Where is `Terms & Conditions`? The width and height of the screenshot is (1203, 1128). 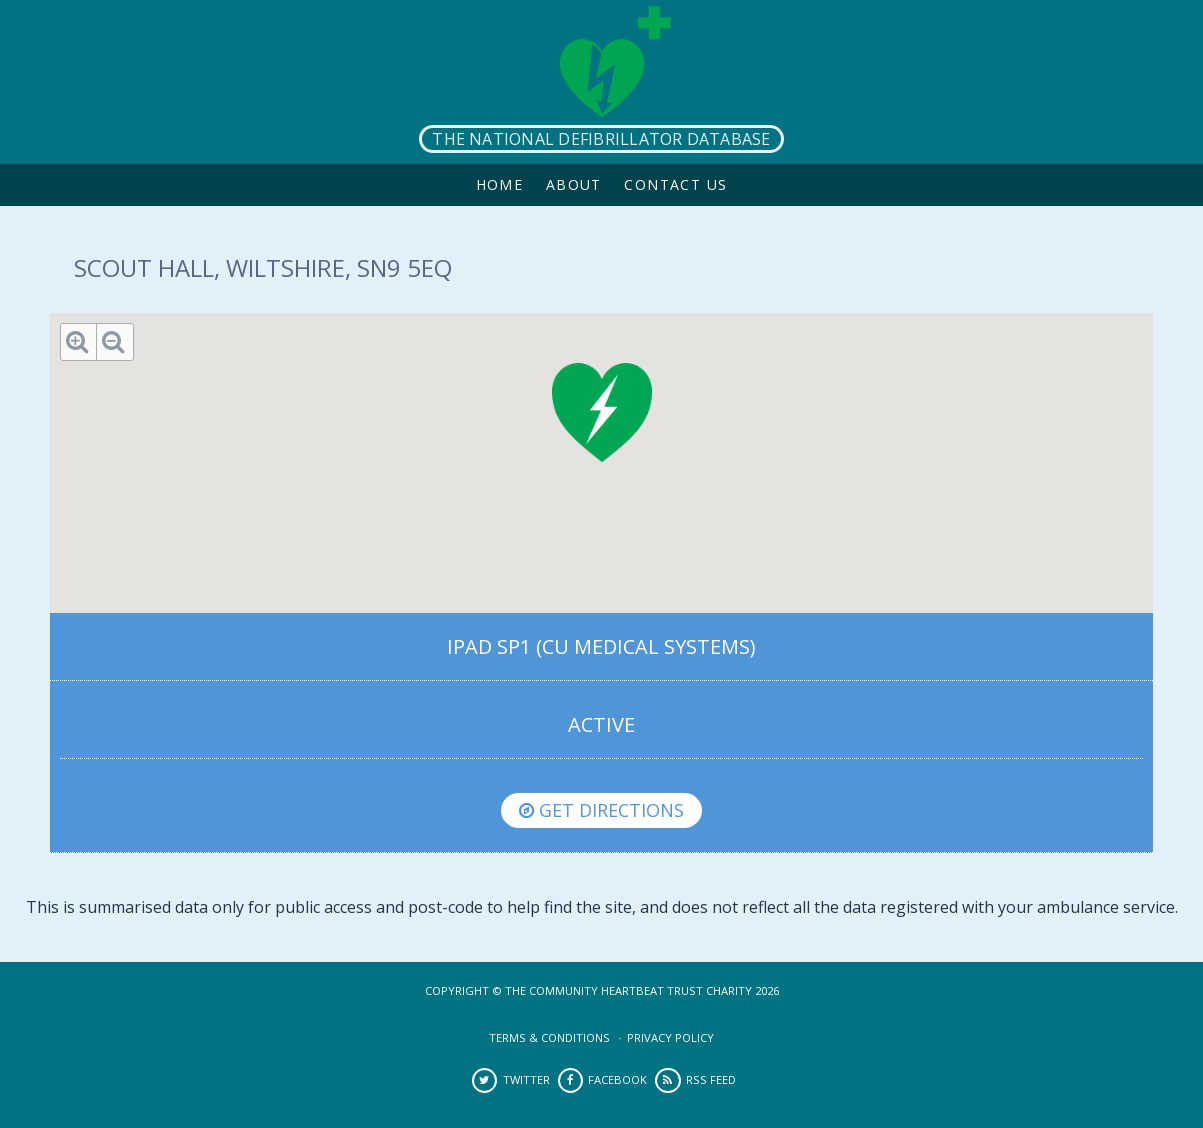 Terms & Conditions is located at coordinates (549, 1037).